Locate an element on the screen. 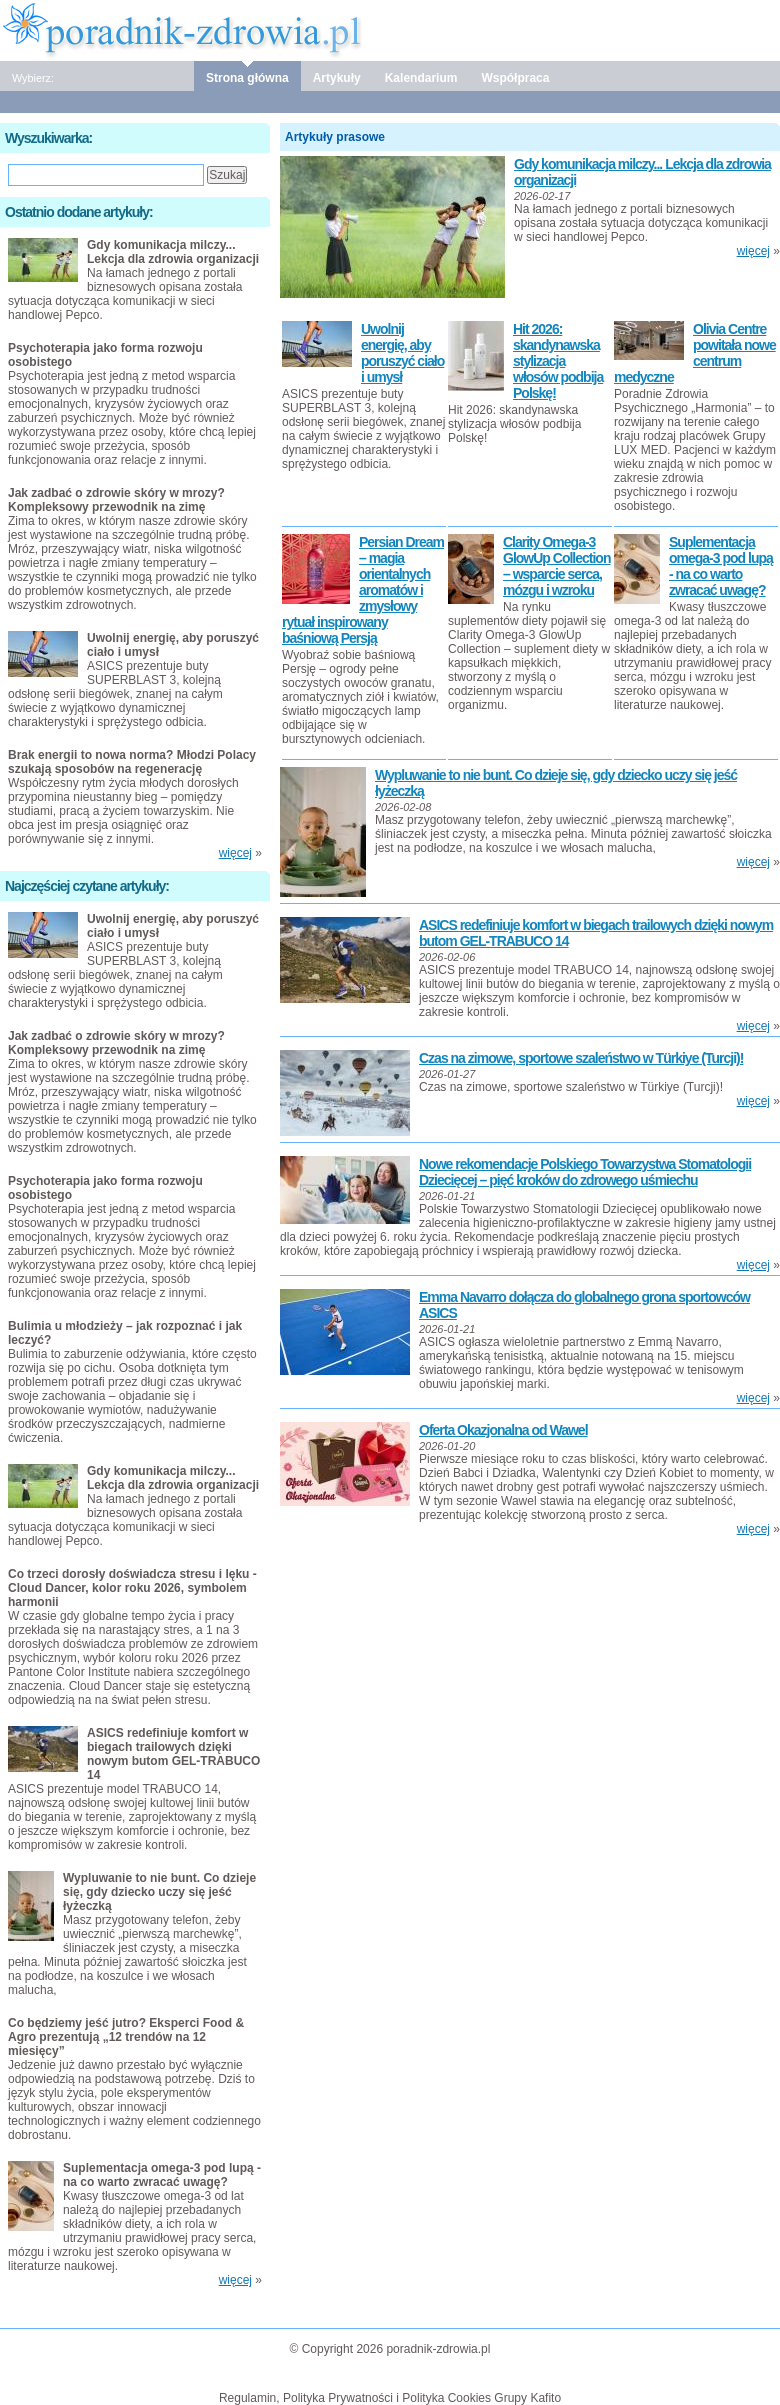 The width and height of the screenshot is (780, 2405). Nowe rekomendacje Polskiego Towarzystwa Stomatologii Dziecięcej – pięć kroków do zdrowego uśmiechu is located at coordinates (585, 1172).